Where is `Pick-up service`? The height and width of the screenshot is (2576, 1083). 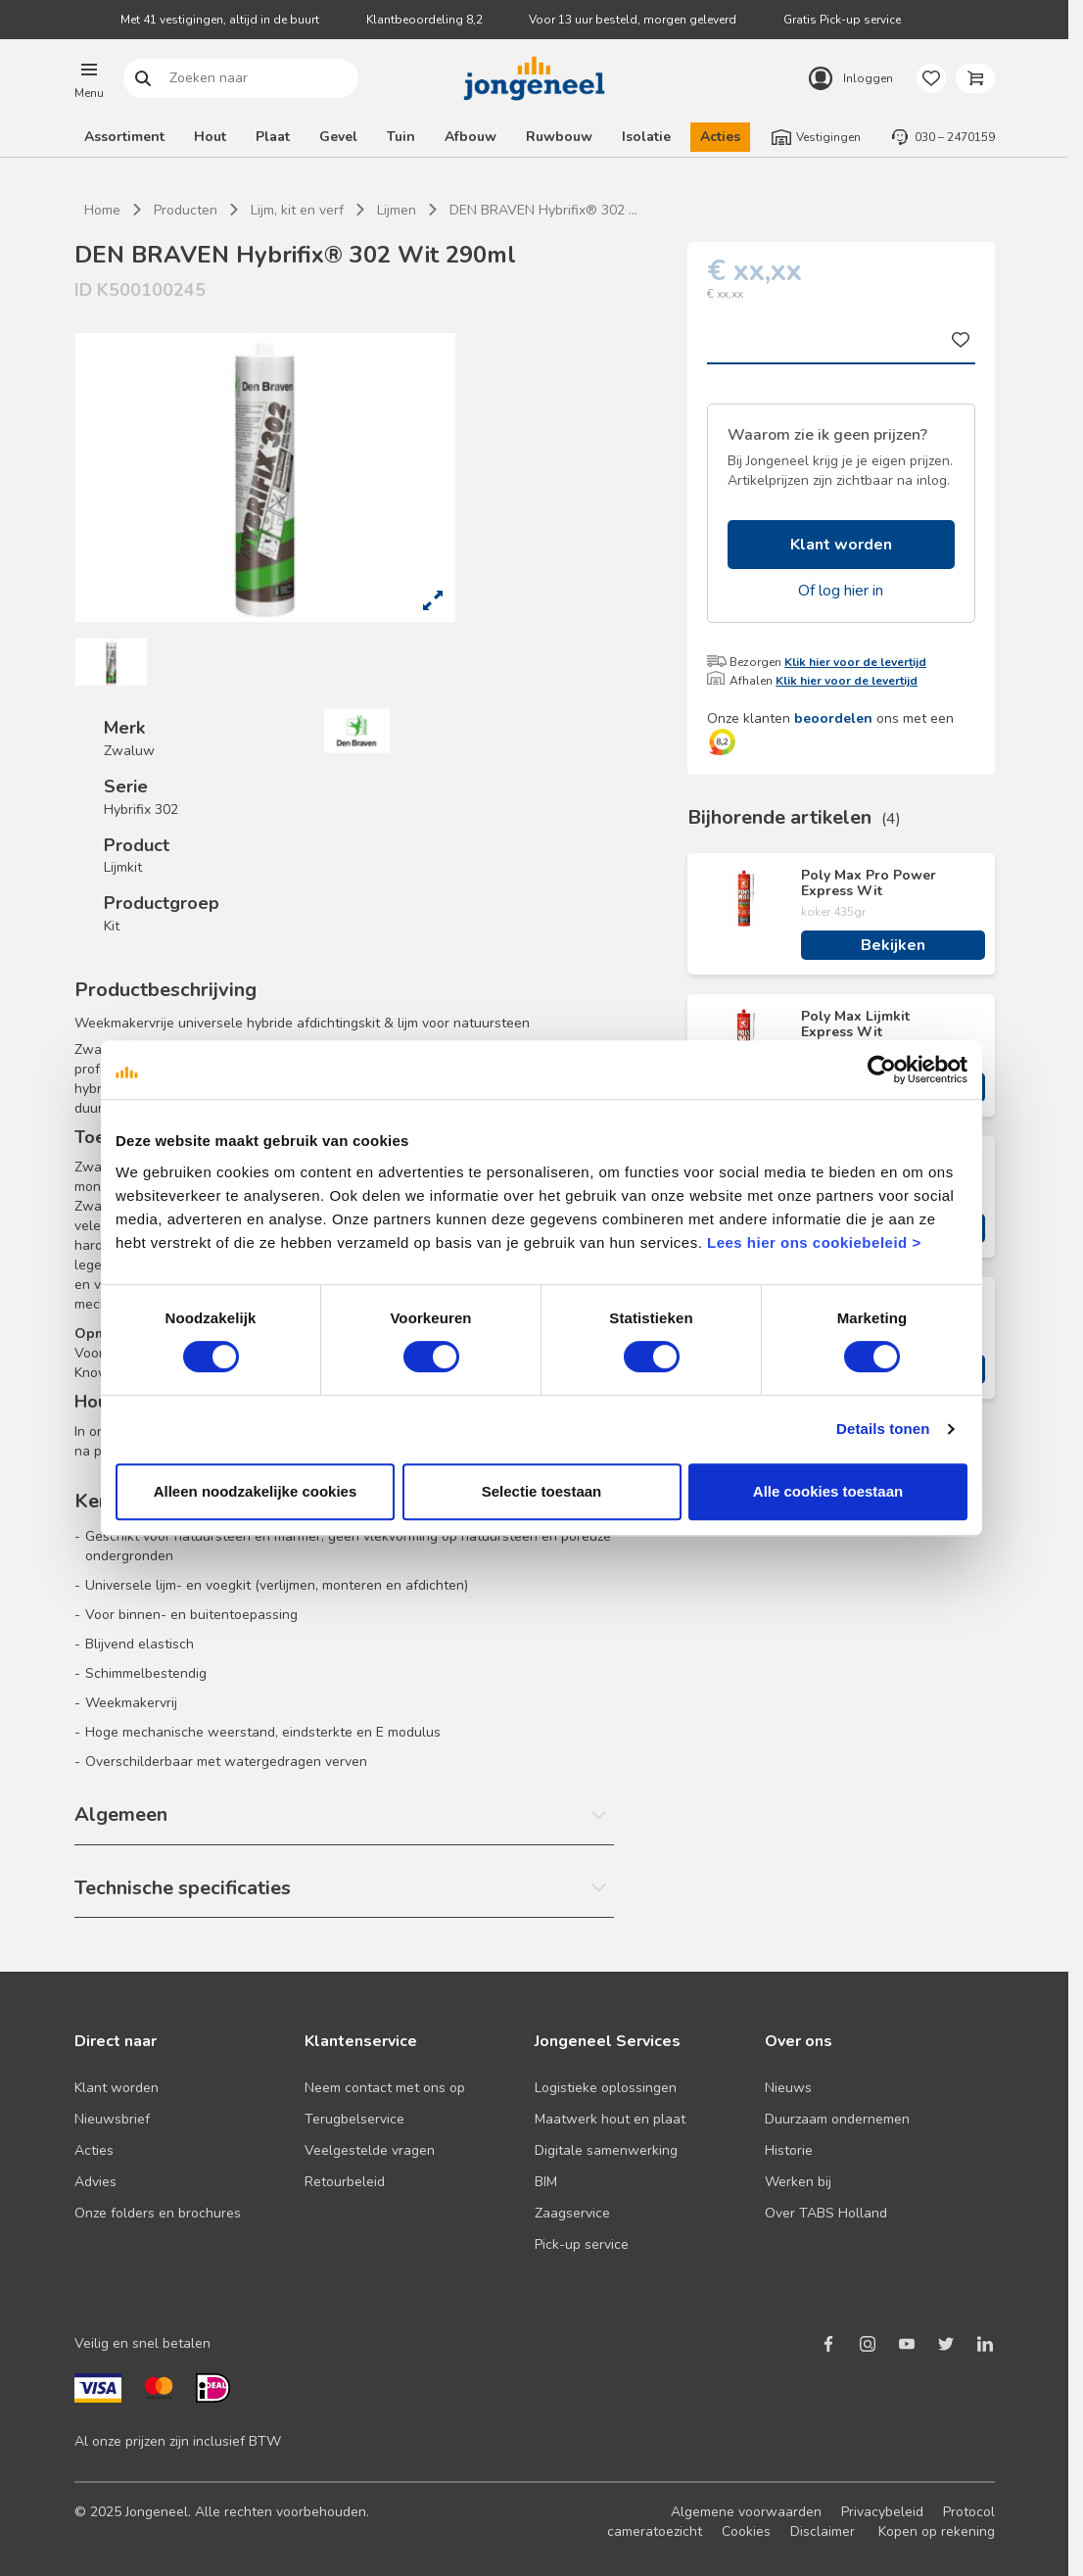
Pick-up service is located at coordinates (582, 2244).